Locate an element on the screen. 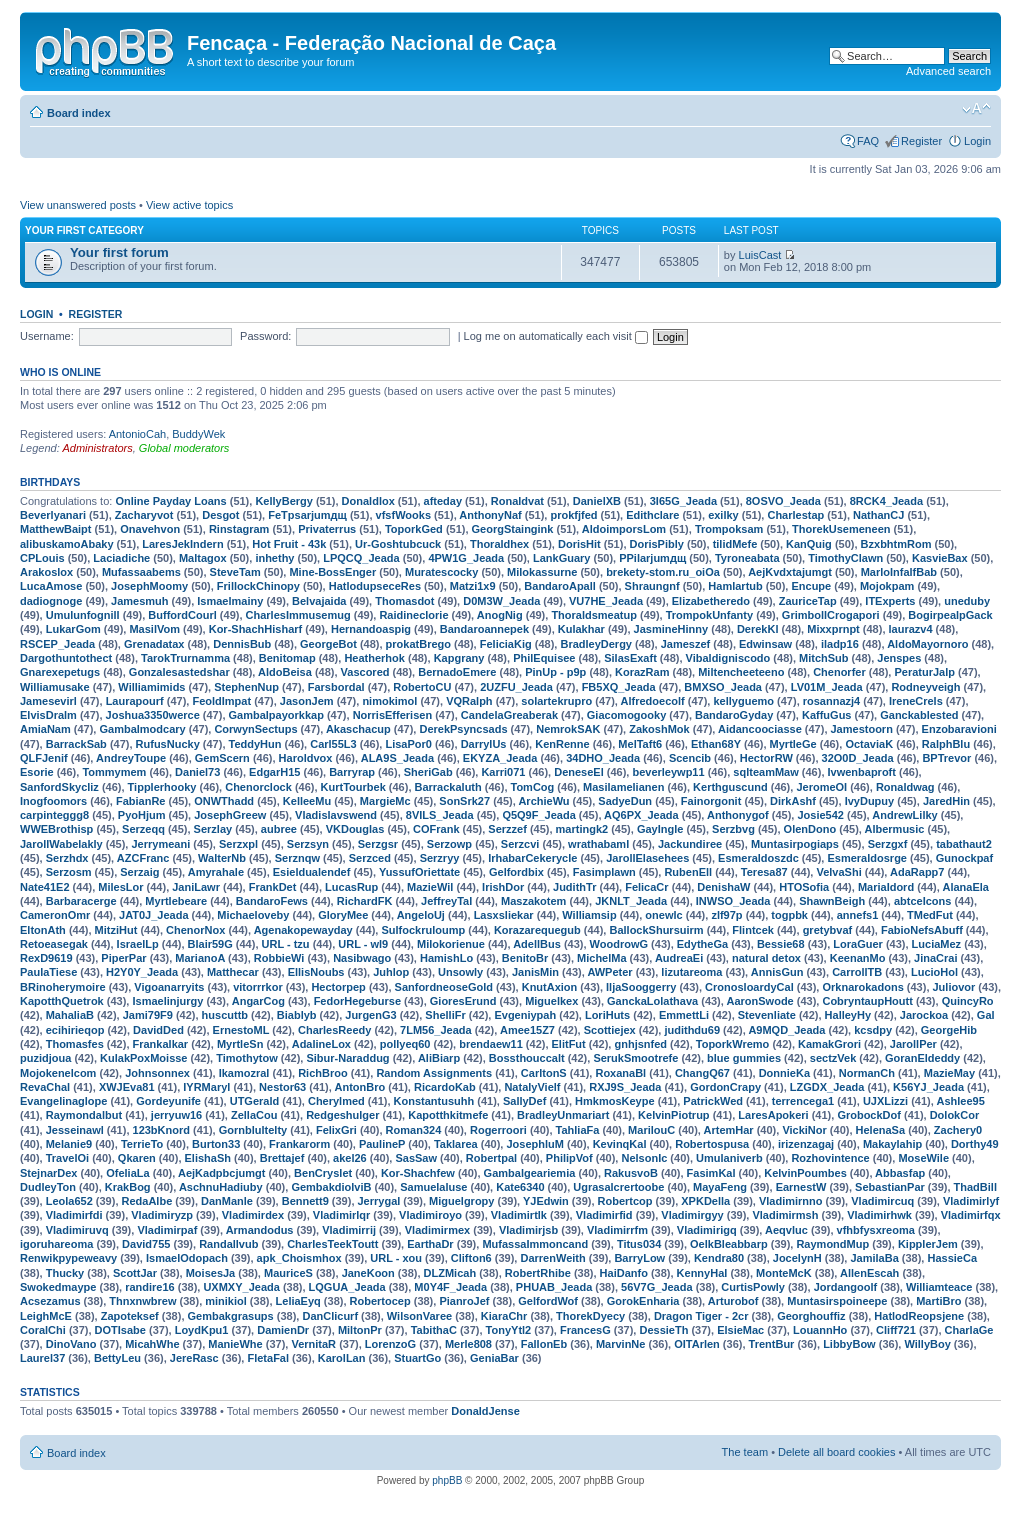 The height and width of the screenshot is (1514, 1021). Zachery0 is located at coordinates (958, 1130).